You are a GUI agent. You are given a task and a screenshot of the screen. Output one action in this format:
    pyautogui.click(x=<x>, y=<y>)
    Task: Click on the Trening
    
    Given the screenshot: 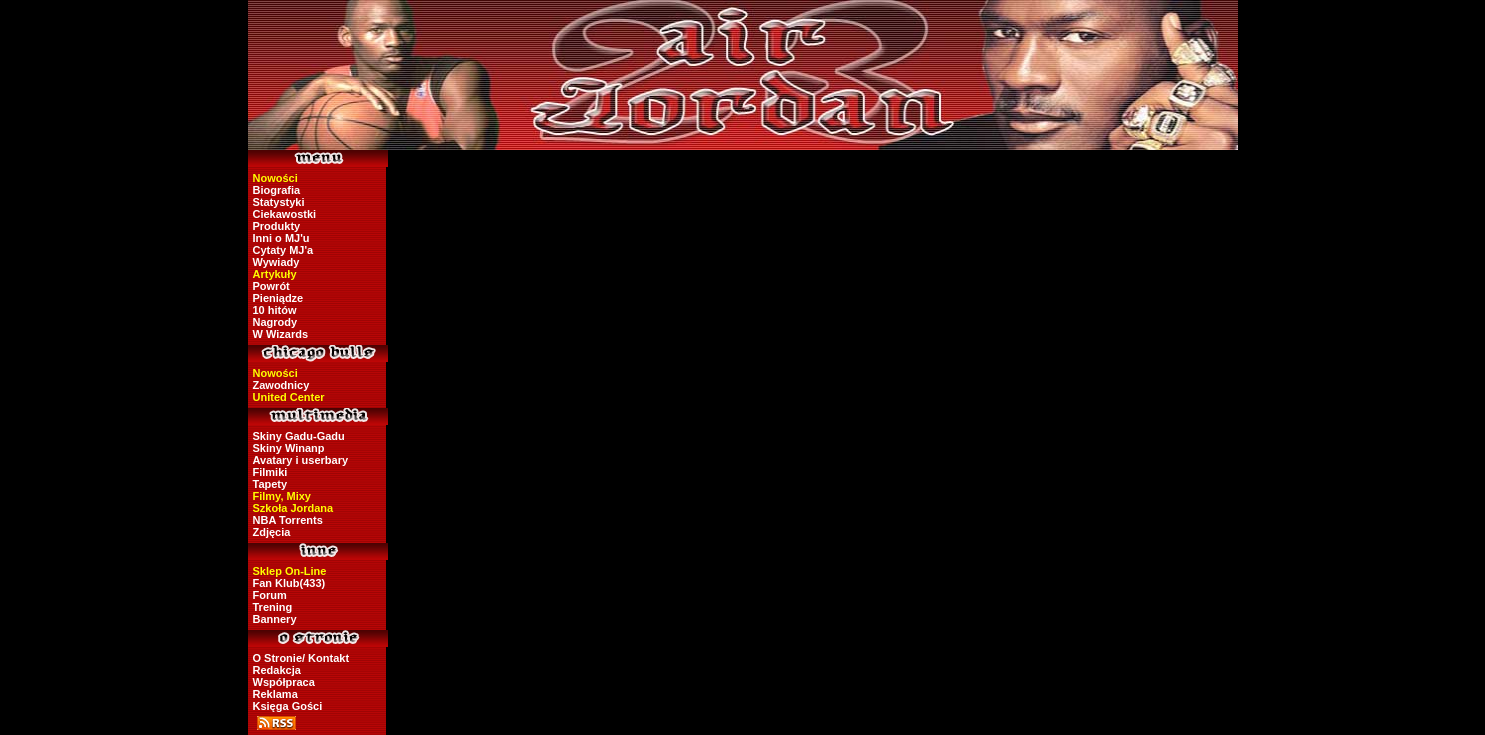 What is the action you would take?
    pyautogui.click(x=273, y=607)
    